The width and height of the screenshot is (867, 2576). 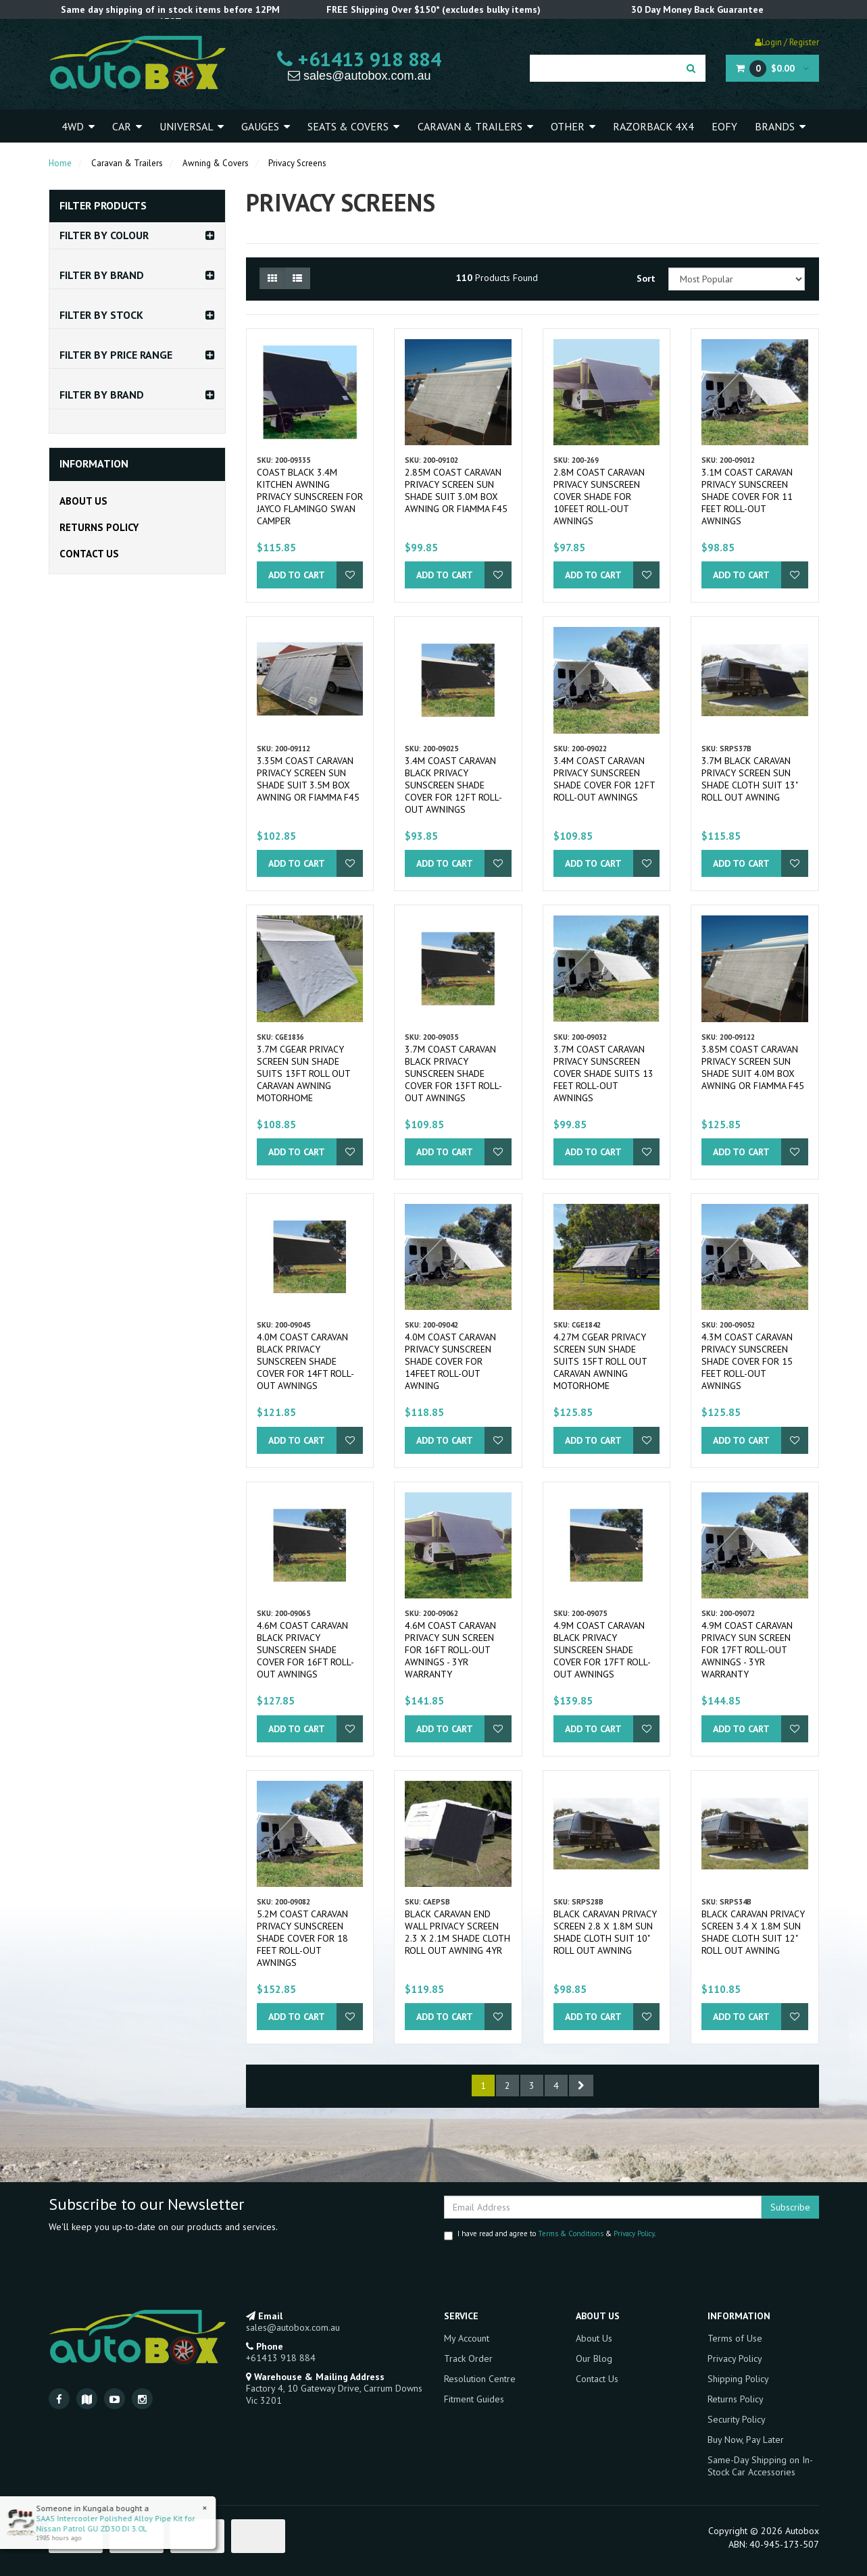 What do you see at coordinates (89, 553) in the screenshot?
I see `Contact Us` at bounding box center [89, 553].